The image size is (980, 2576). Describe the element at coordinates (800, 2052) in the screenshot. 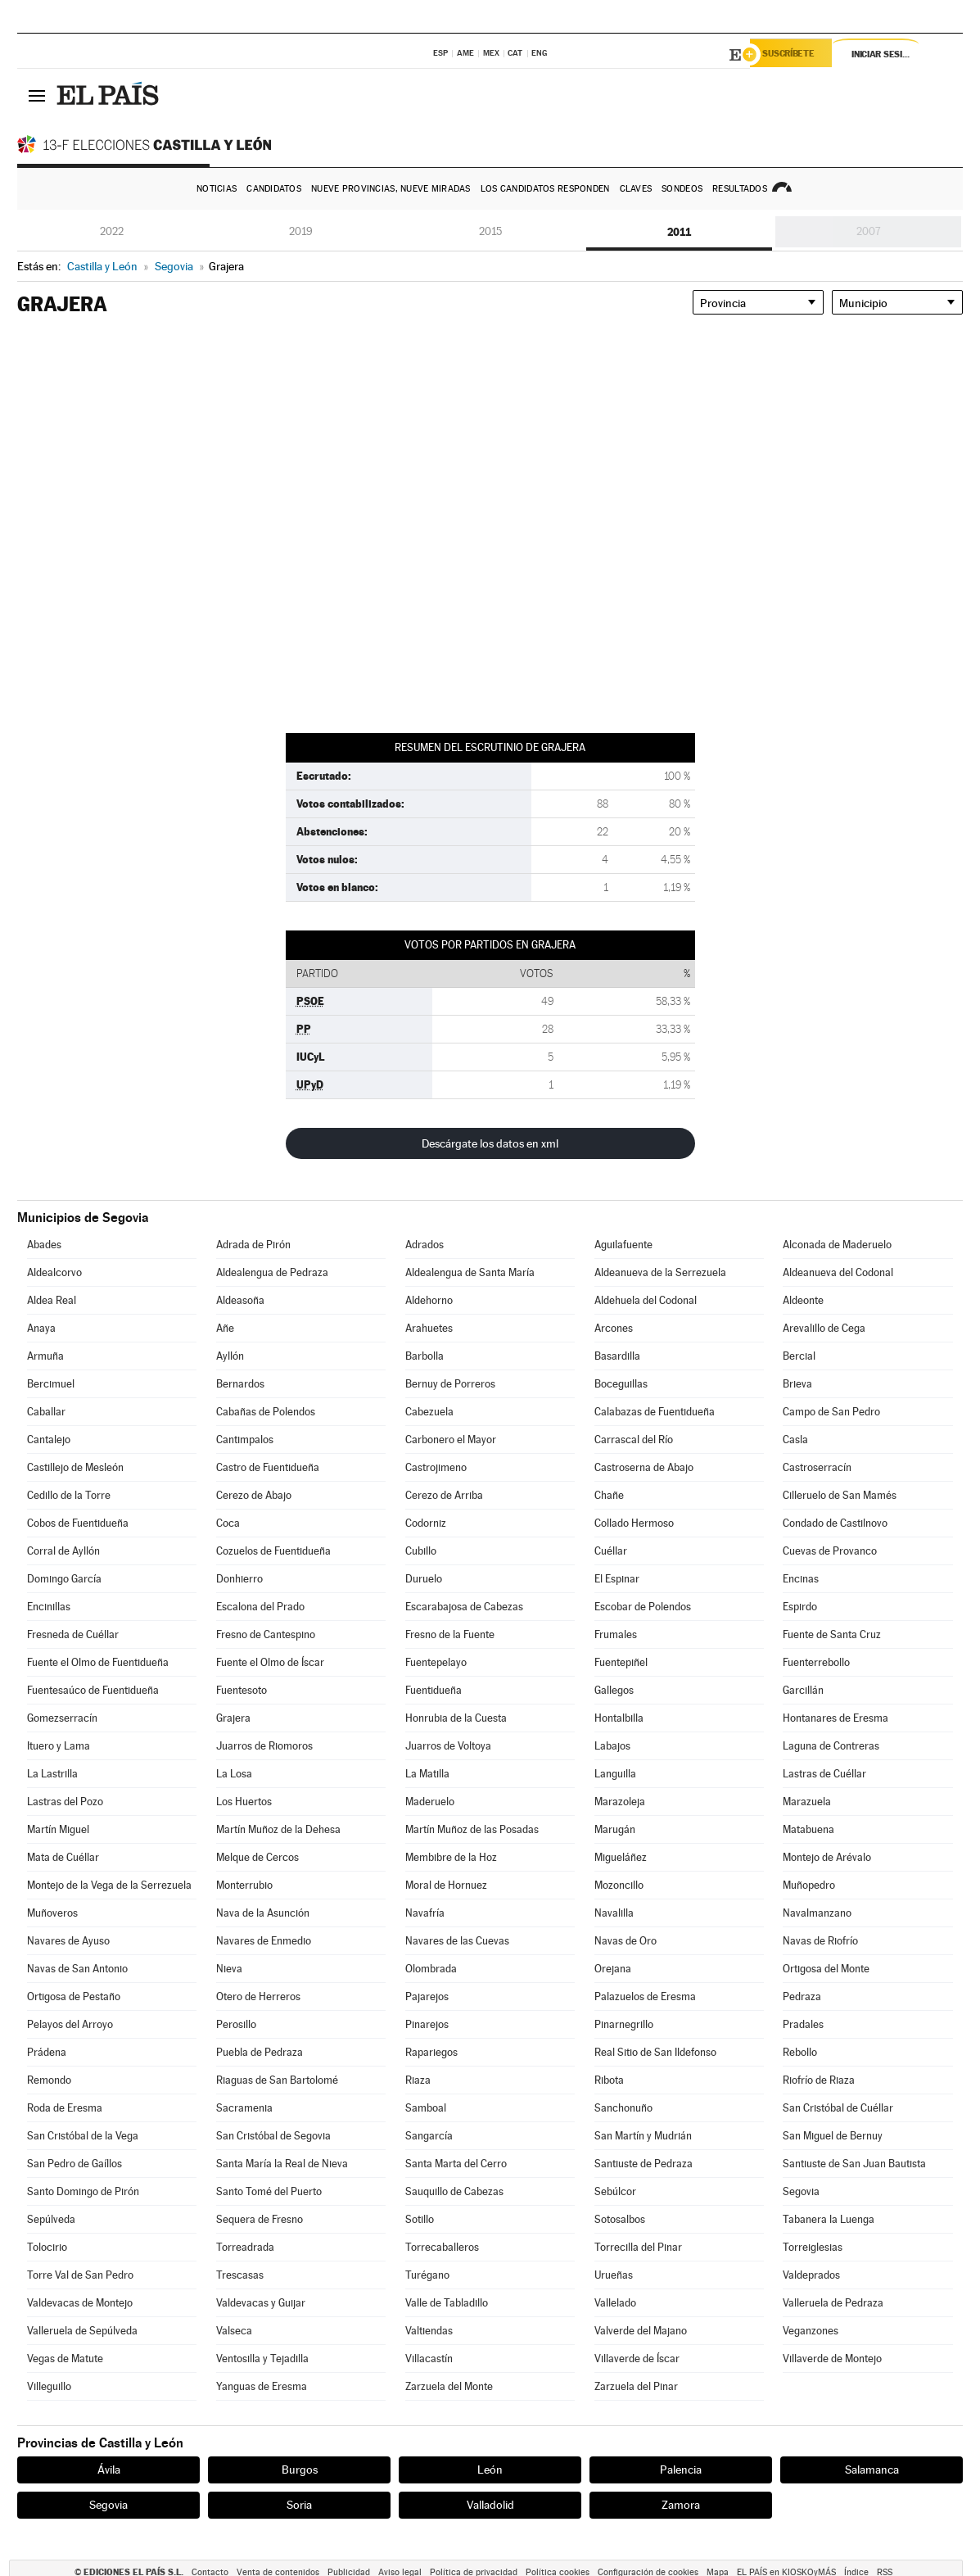

I see `Rebollo` at that location.